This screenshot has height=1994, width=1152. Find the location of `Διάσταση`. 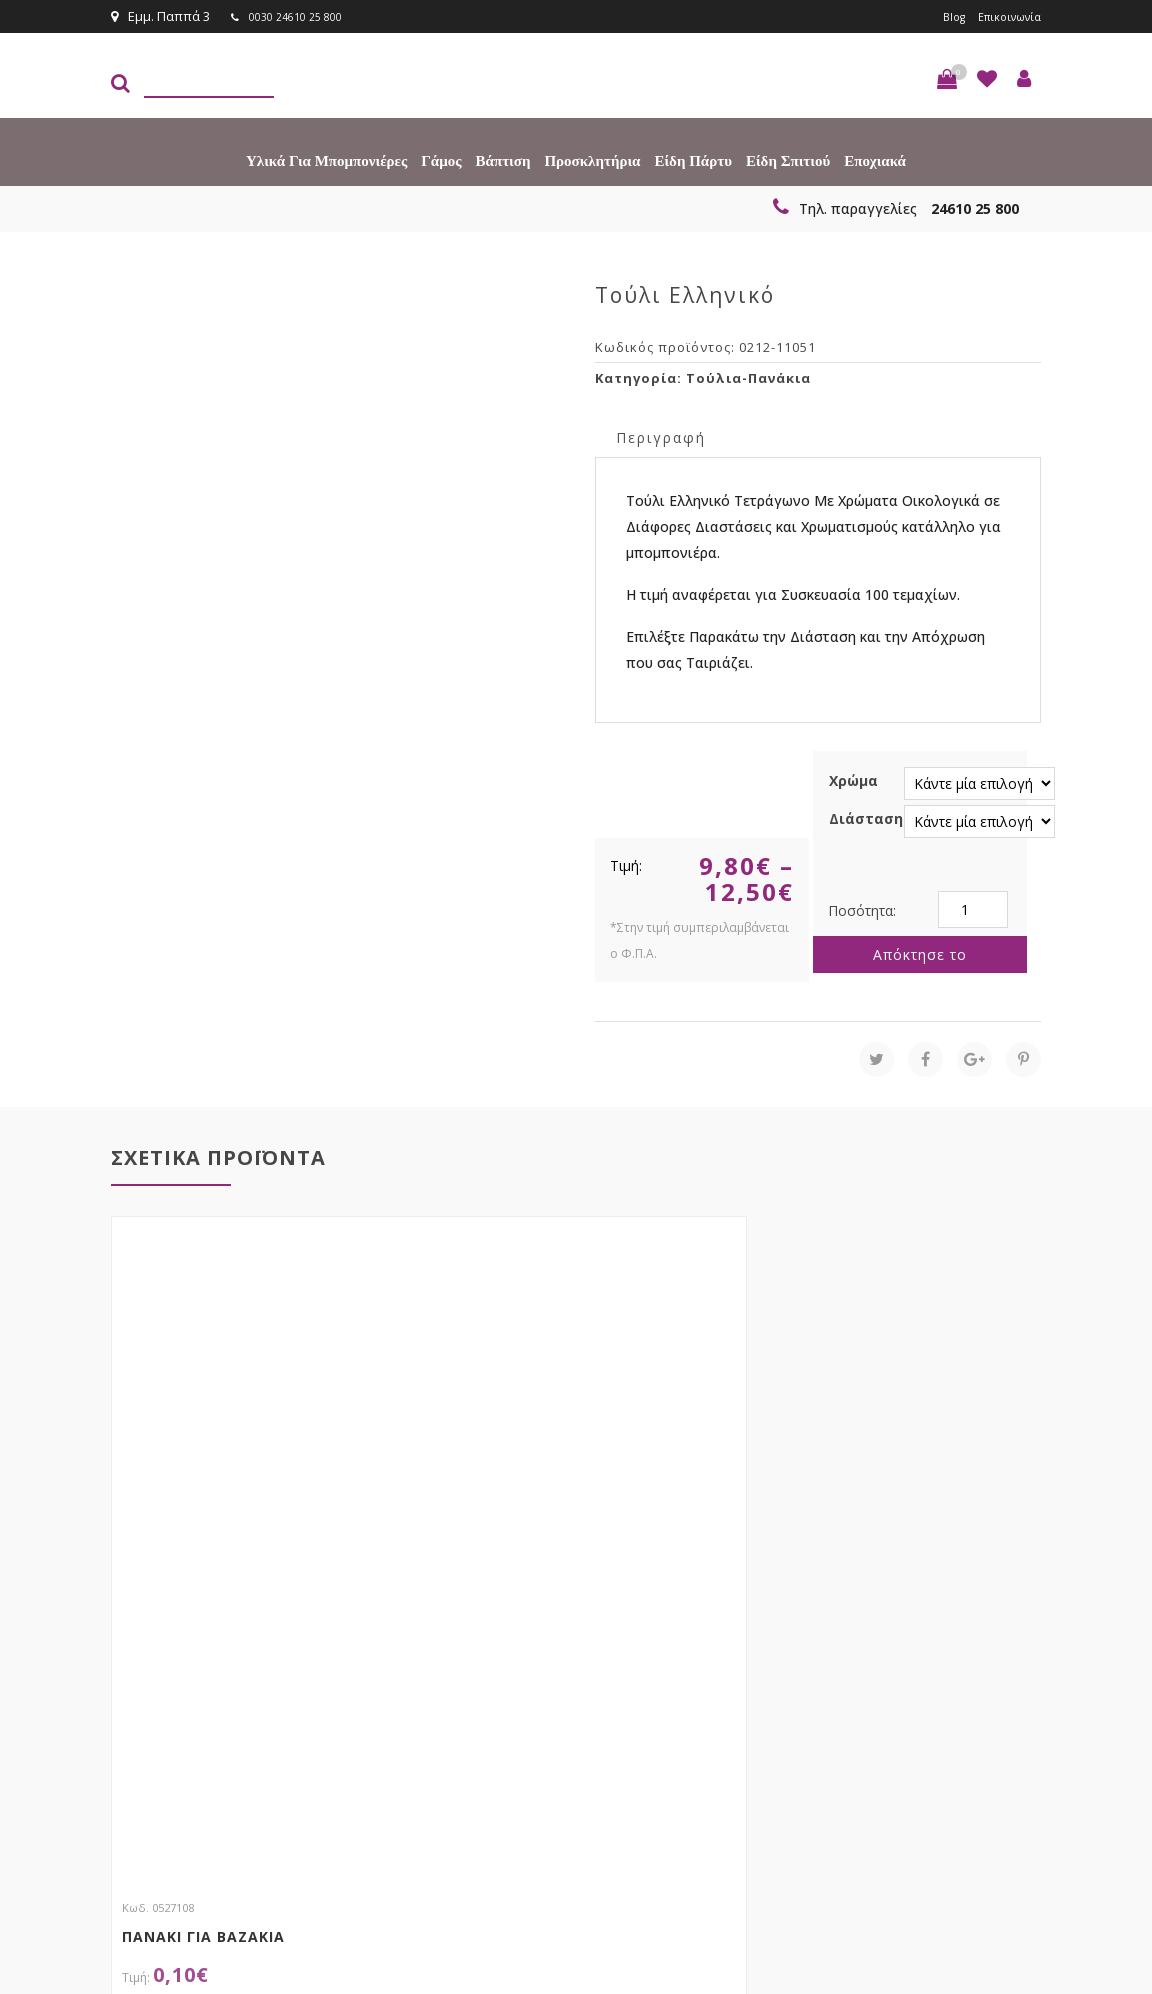

Διάσταση is located at coordinates (866, 817).